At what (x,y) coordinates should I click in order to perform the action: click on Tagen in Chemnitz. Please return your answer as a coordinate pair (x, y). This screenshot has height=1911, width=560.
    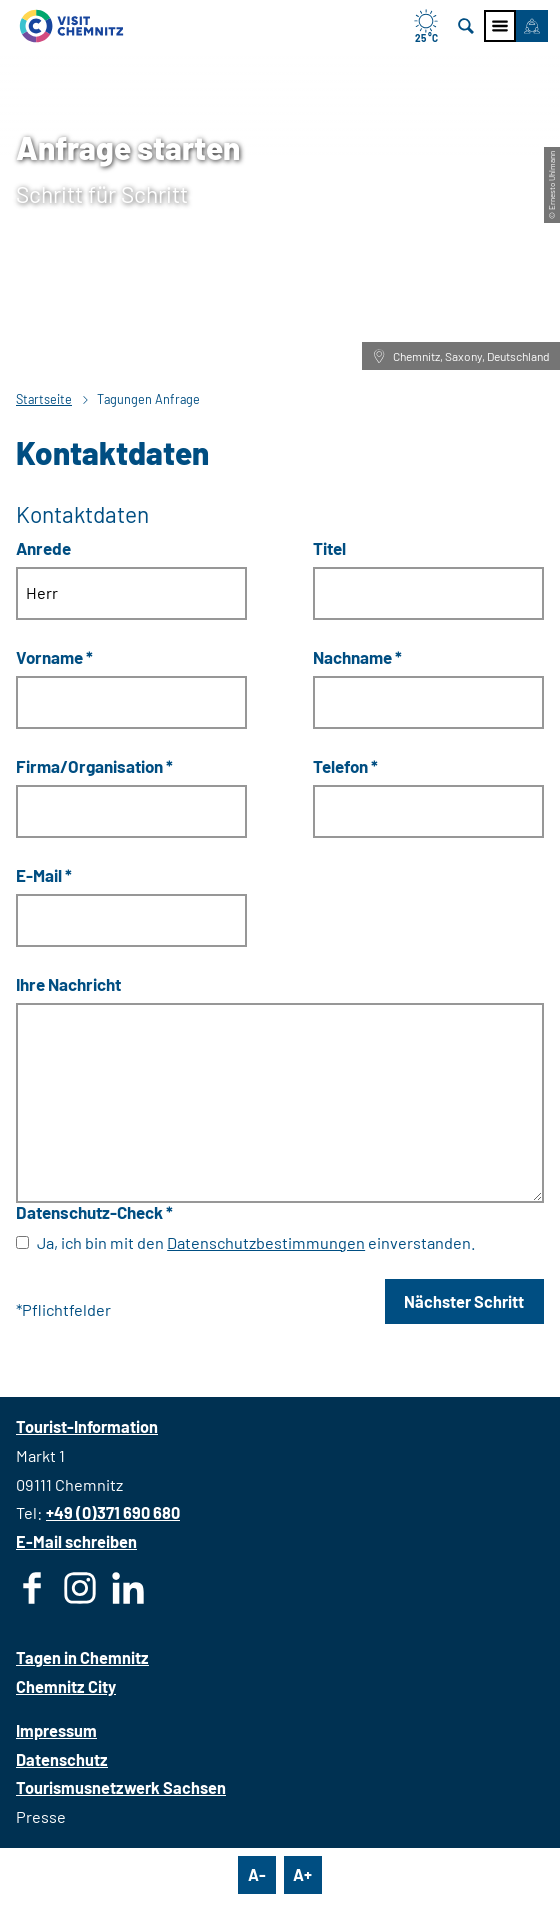
    Looking at the image, I should click on (82, 1657).